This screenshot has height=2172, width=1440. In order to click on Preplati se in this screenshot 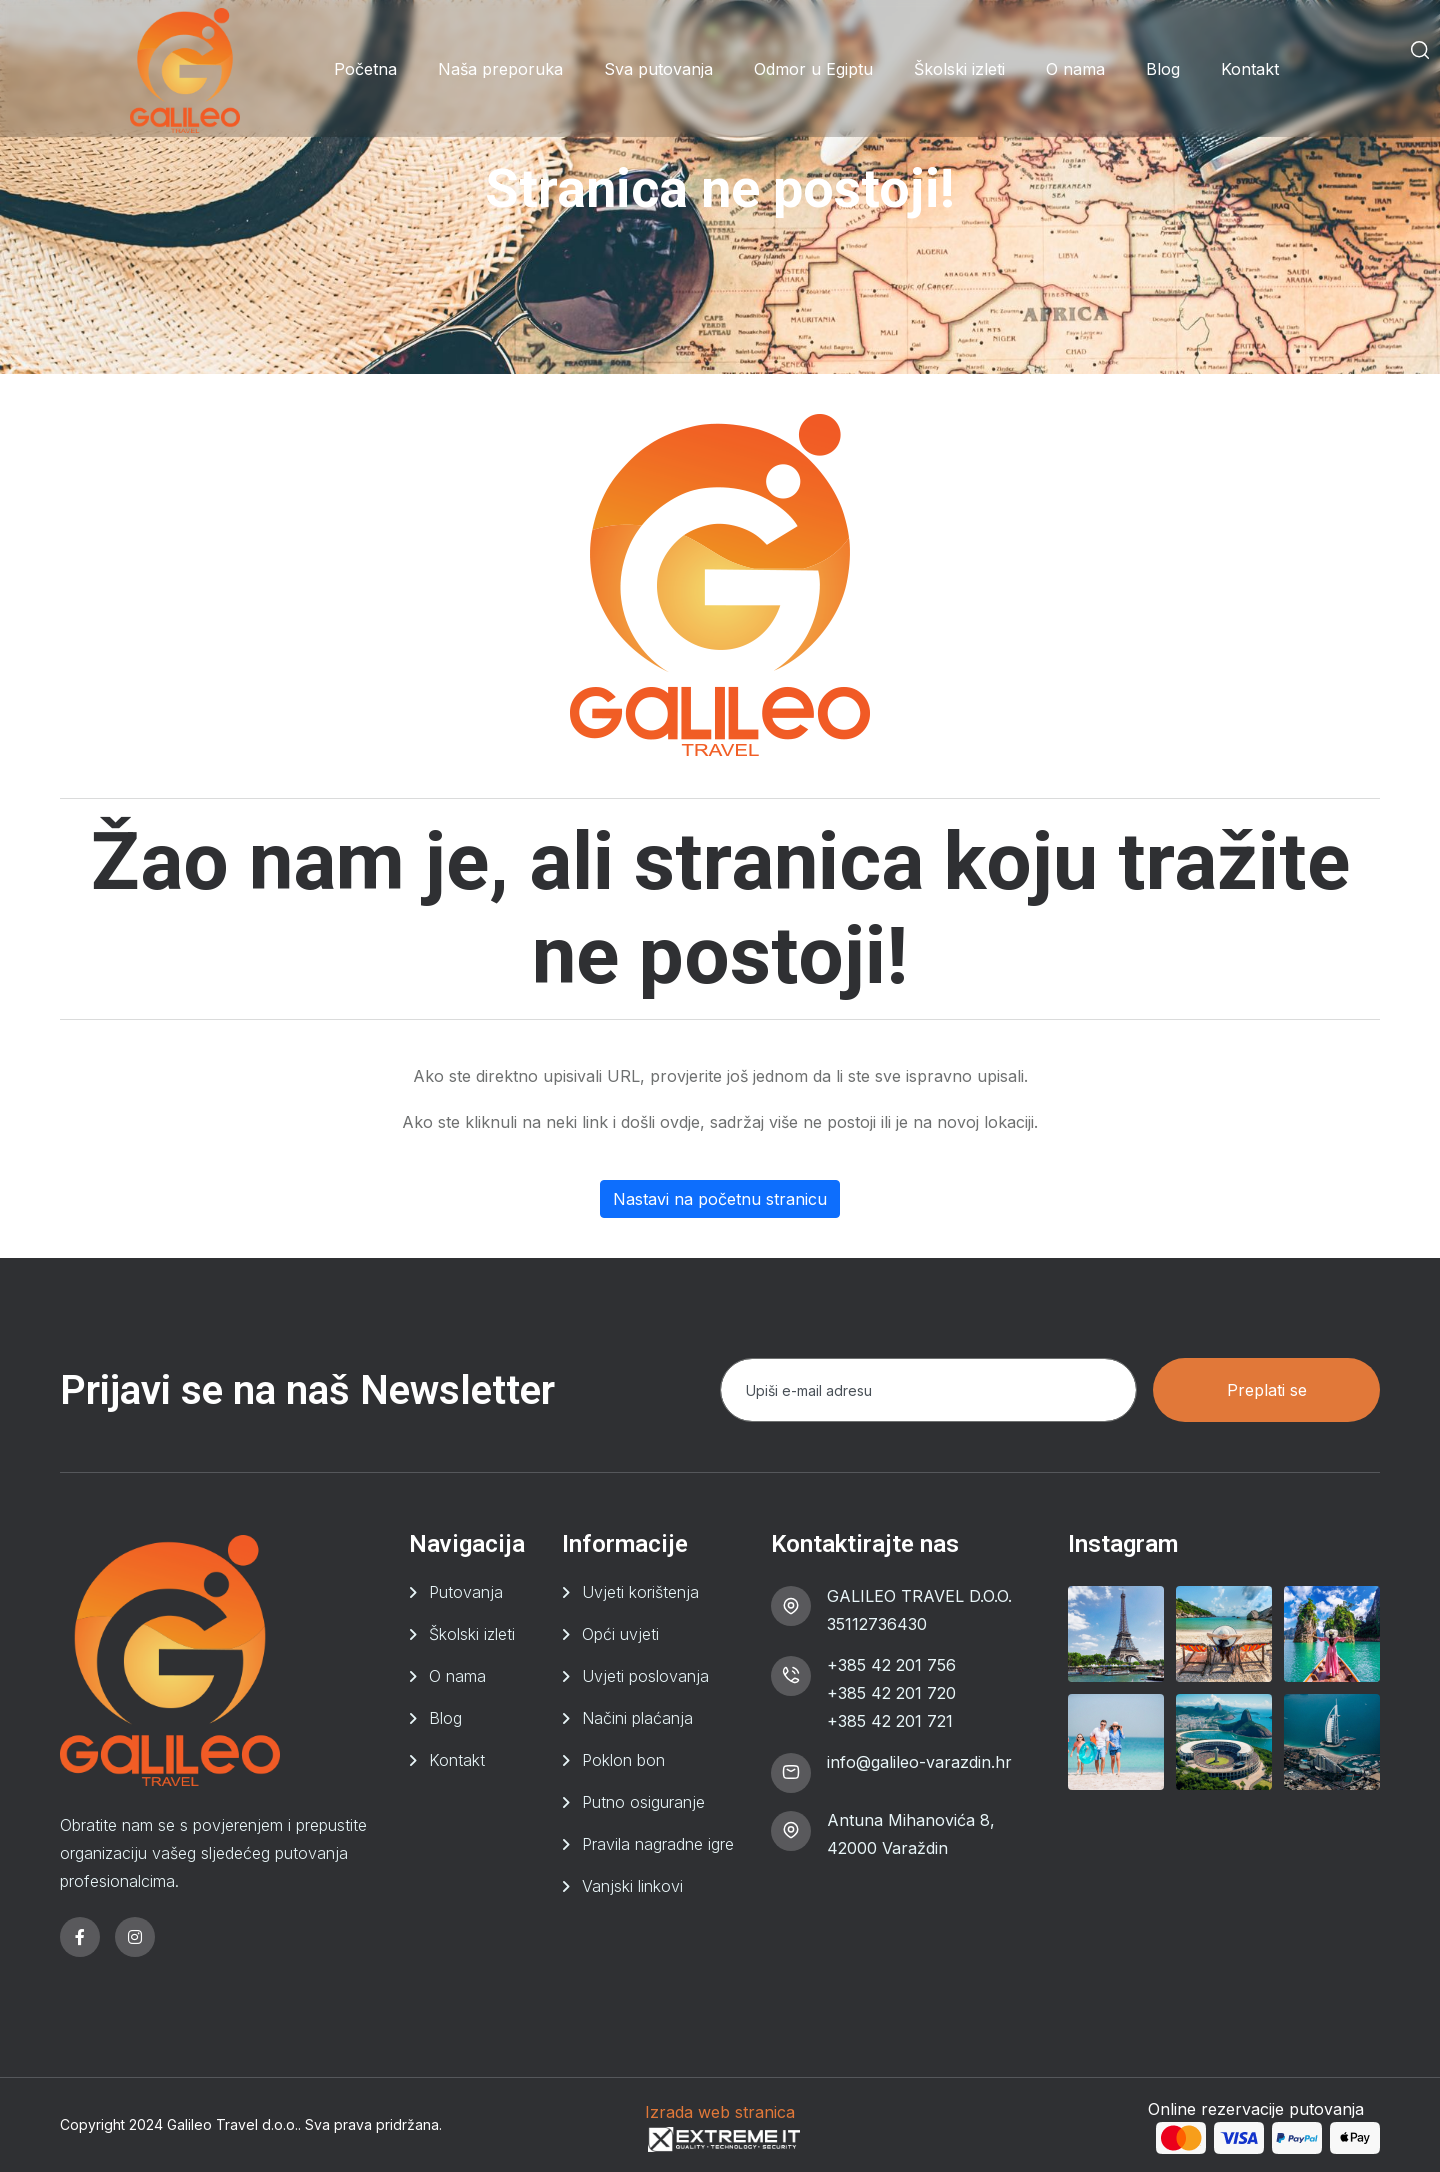, I will do `click(1267, 1390)`.